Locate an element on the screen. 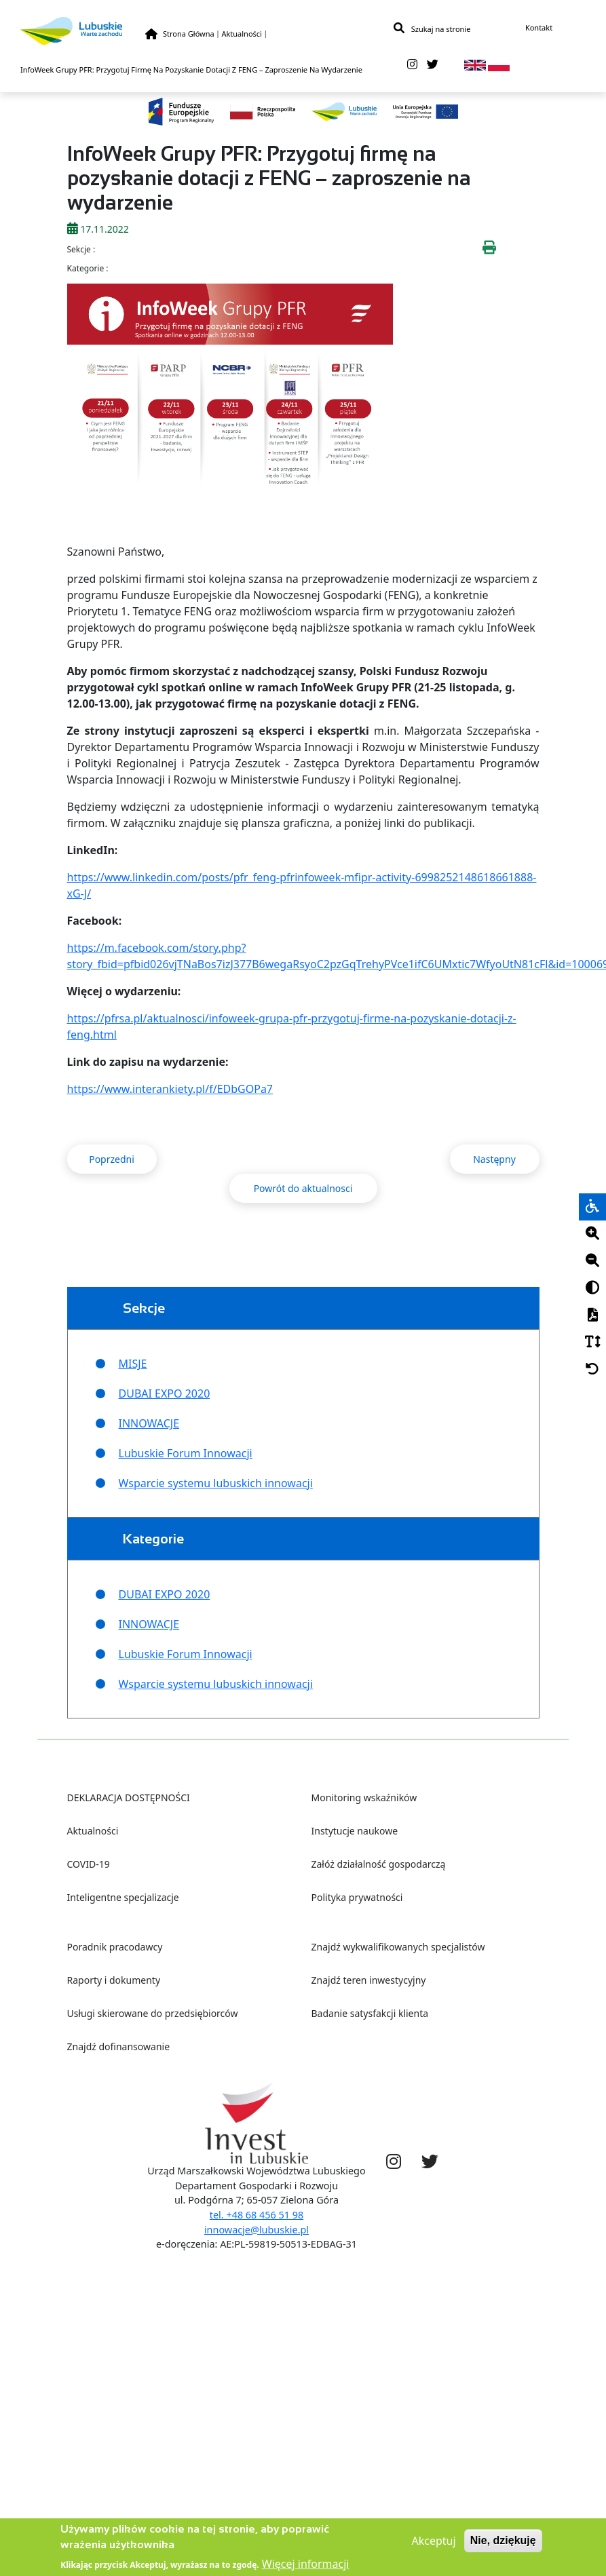 Image resolution: width=606 pixels, height=2576 pixels. [Kontrast] is located at coordinates (592, 1288).